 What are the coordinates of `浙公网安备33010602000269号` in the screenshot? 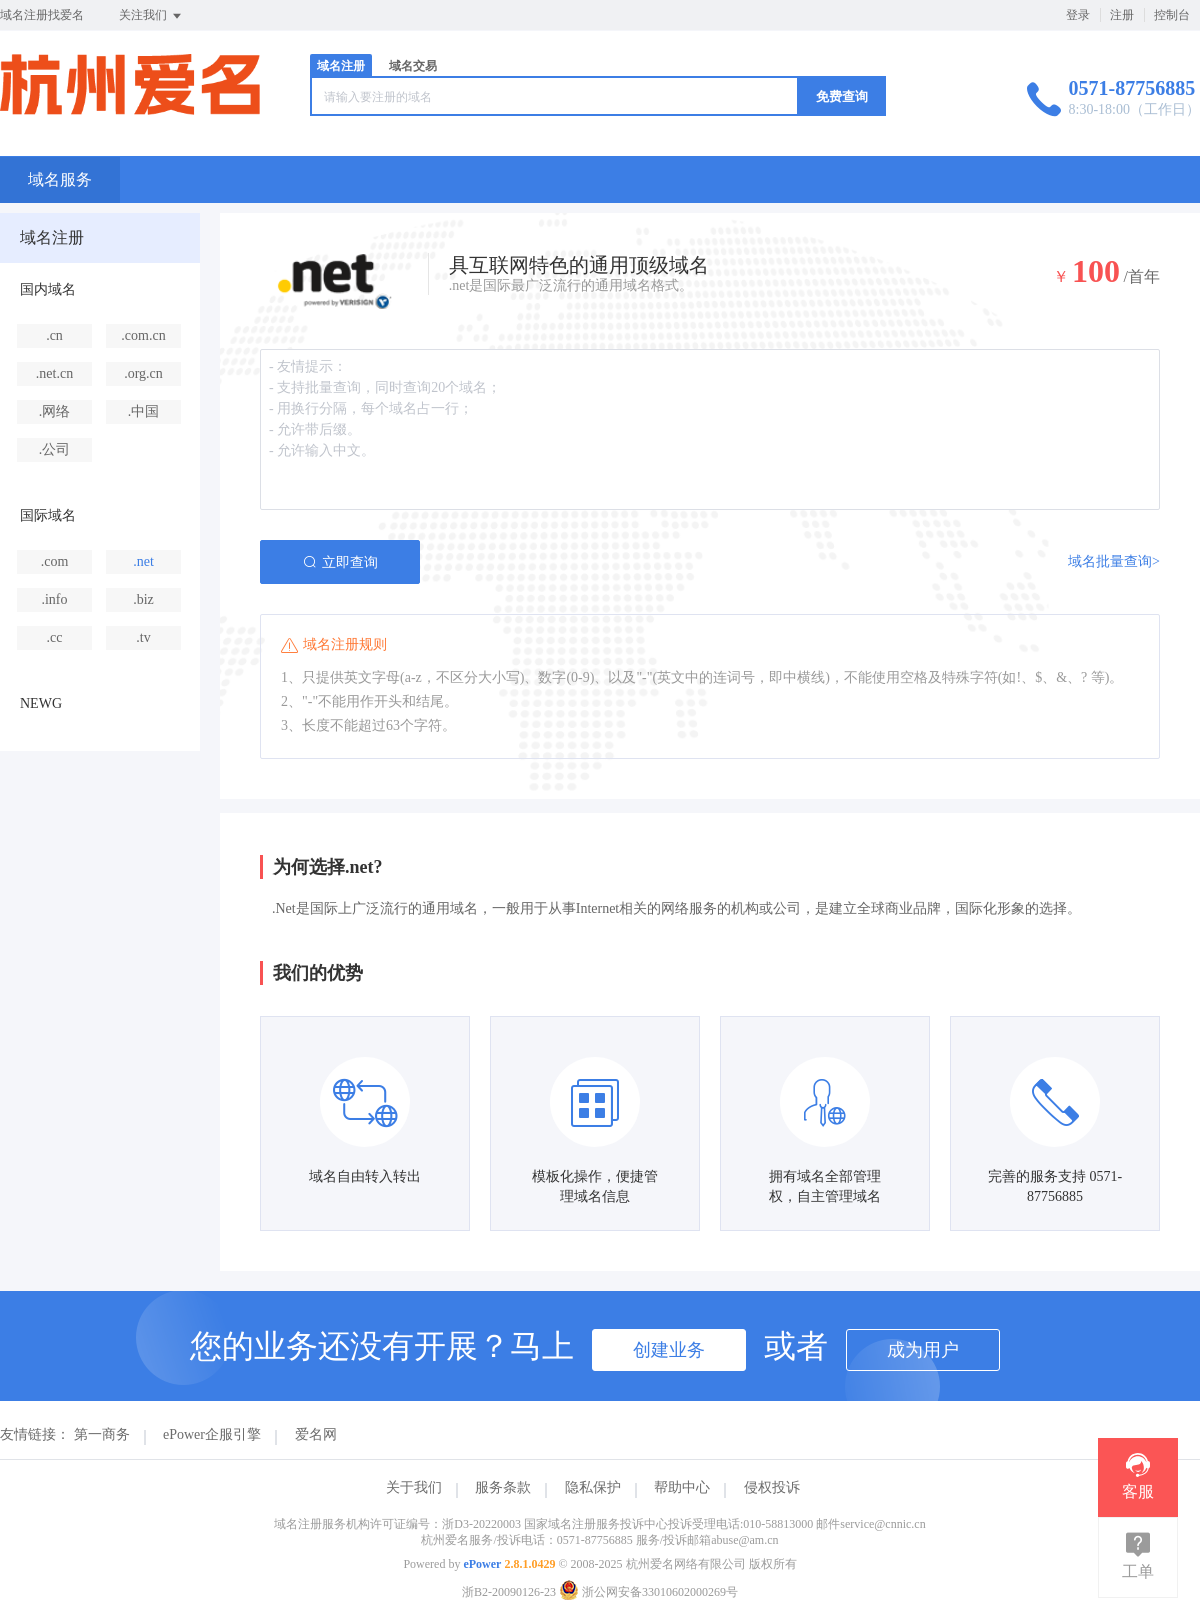 It's located at (648, 1592).